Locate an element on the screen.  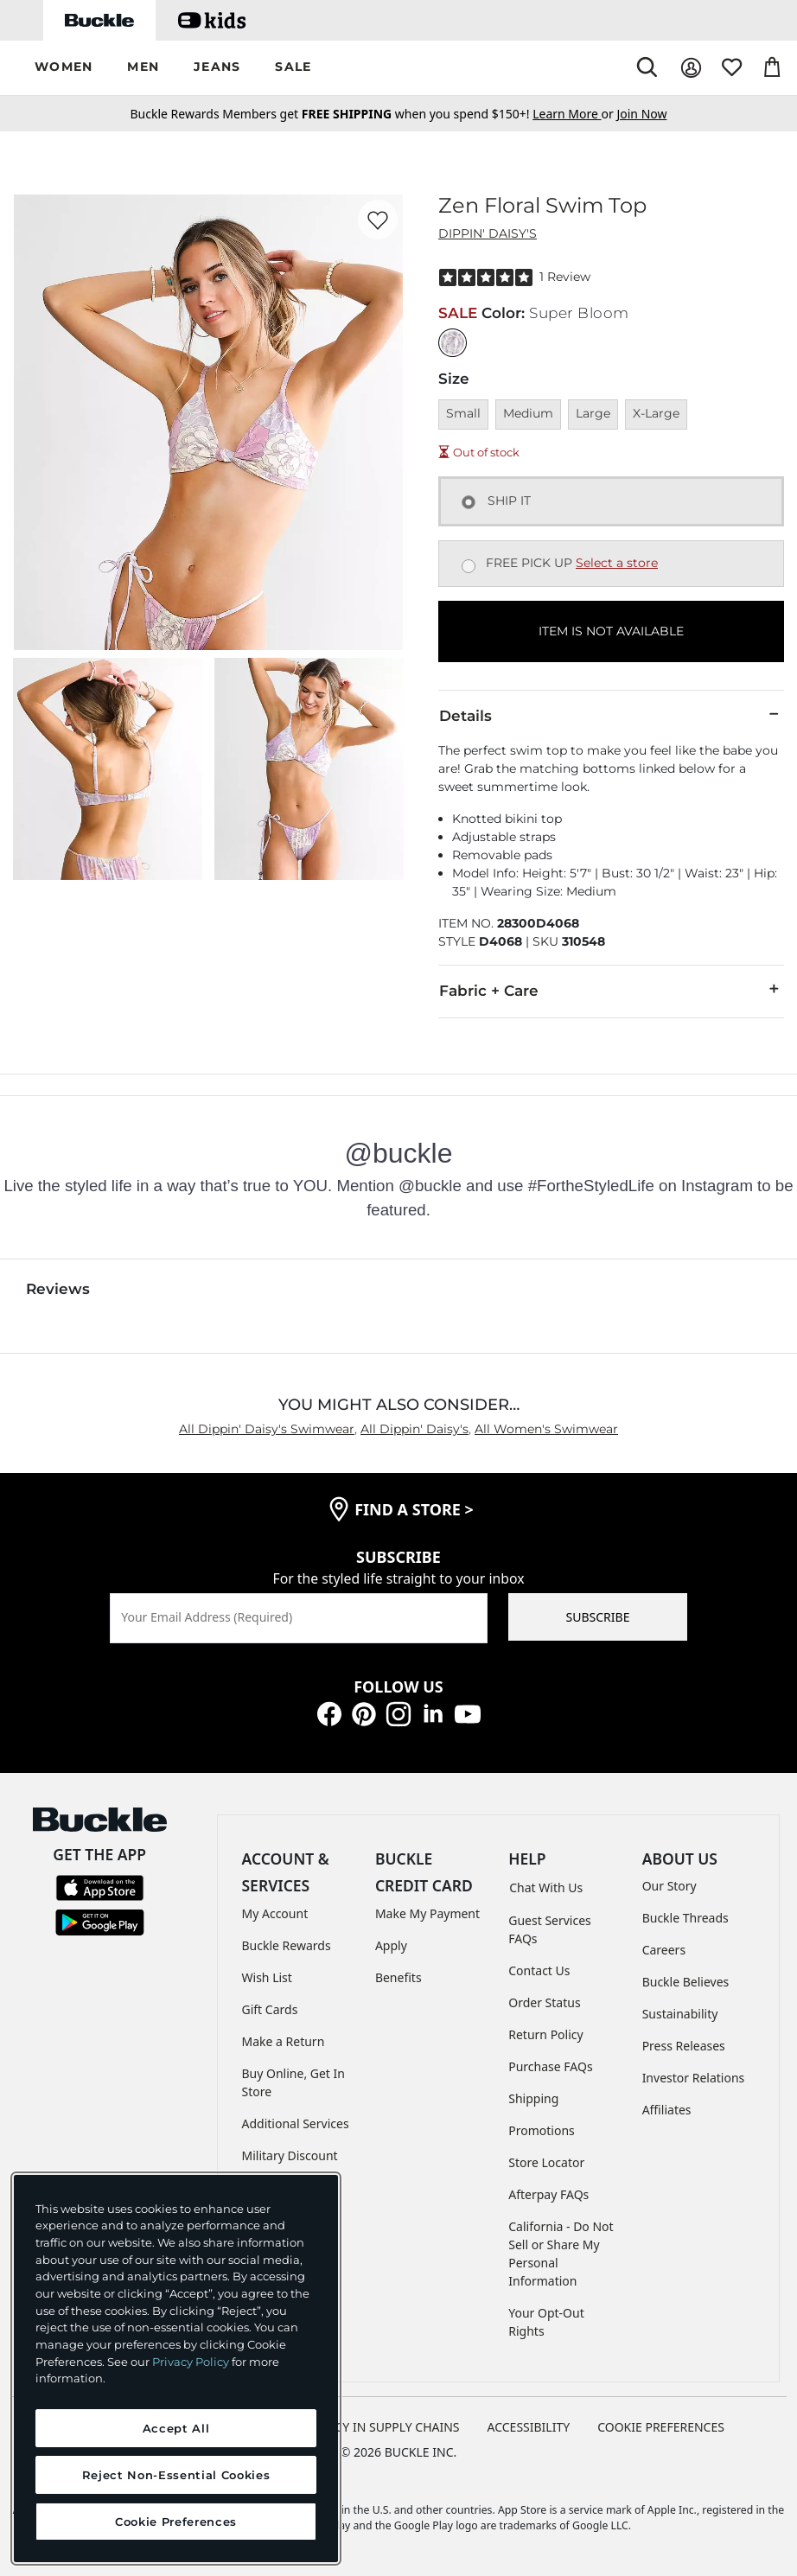
Chat With Us is located at coordinates (546, 1887).